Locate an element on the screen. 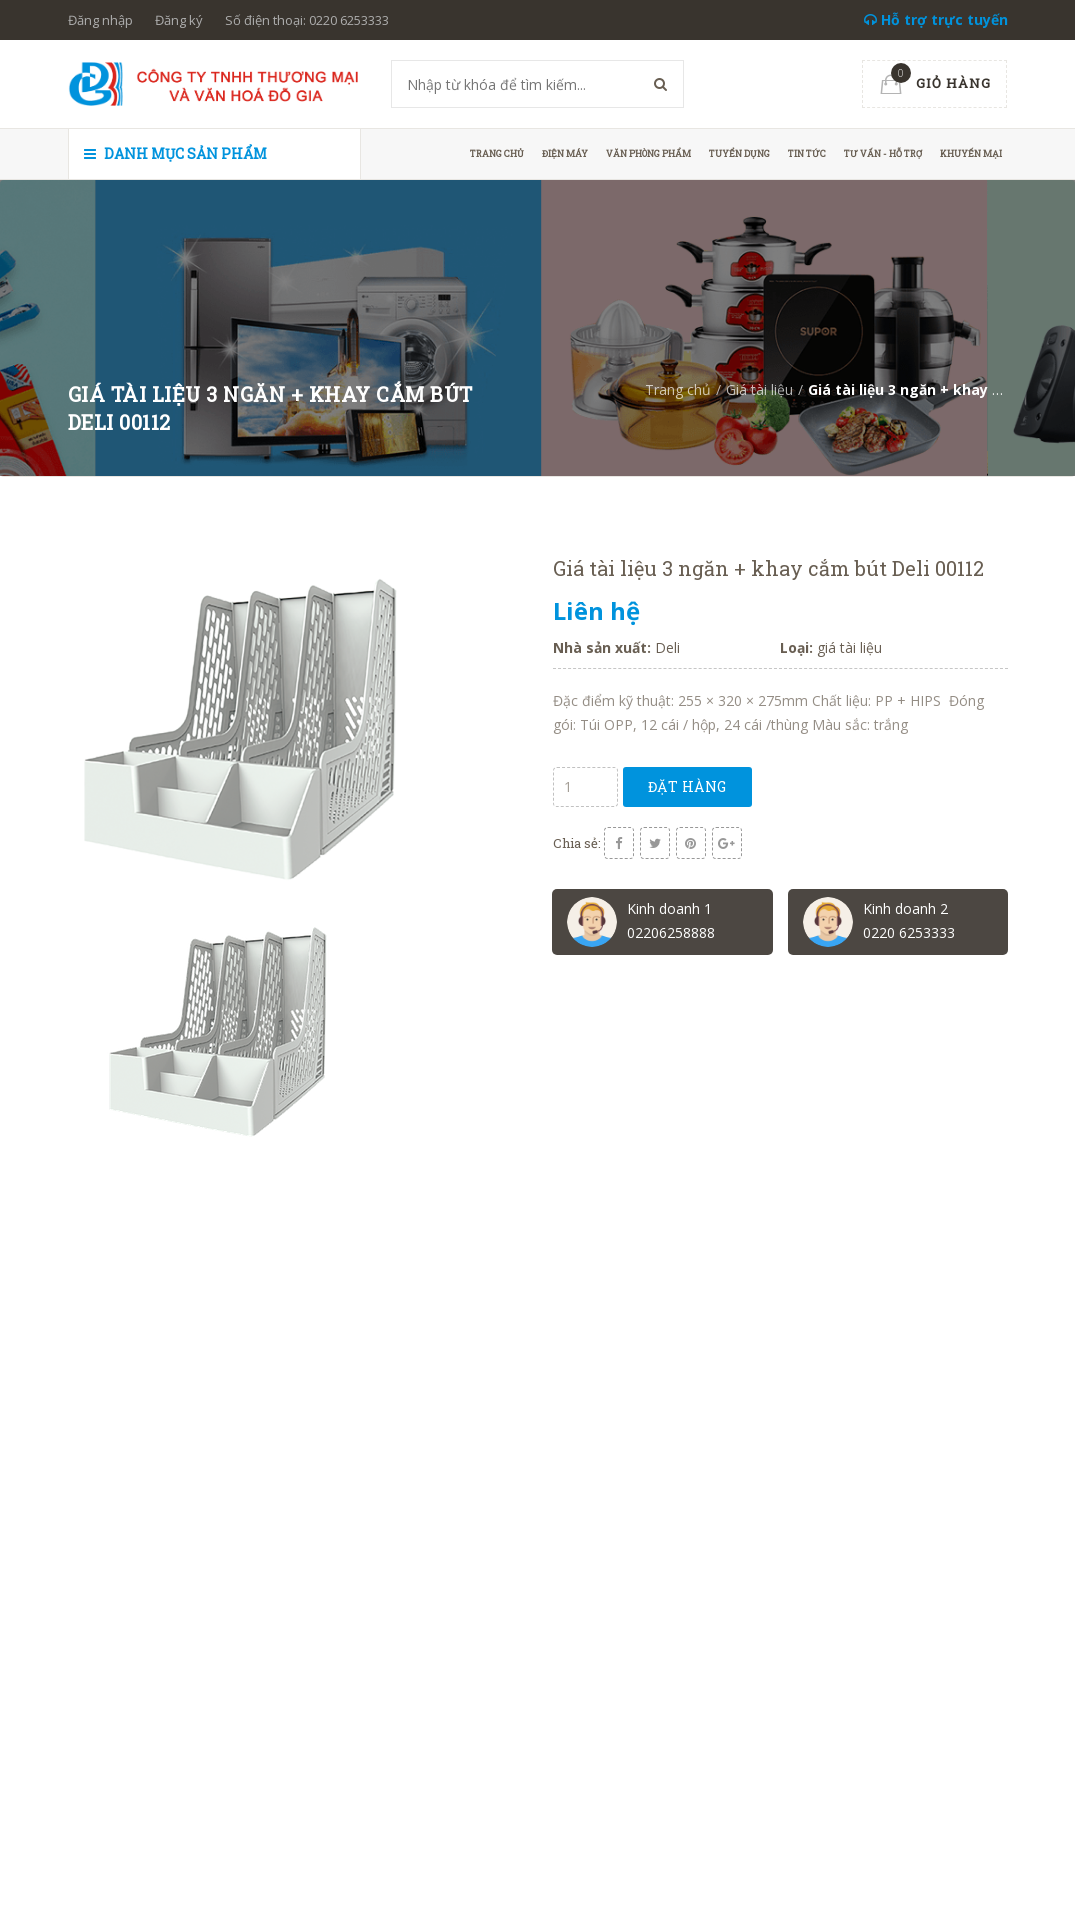 The image size is (1075, 1915). Danh mục sản phẩm is located at coordinates (175, 153).